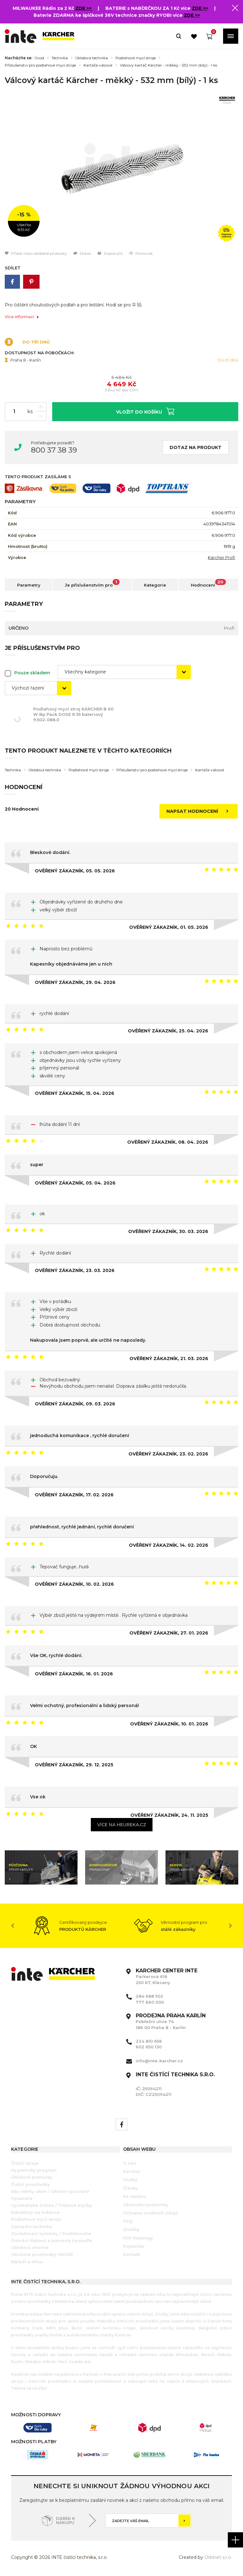 Image resolution: width=243 pixels, height=2576 pixels. Describe the element at coordinates (149, 2041) in the screenshot. I see `224 810 656` at that location.